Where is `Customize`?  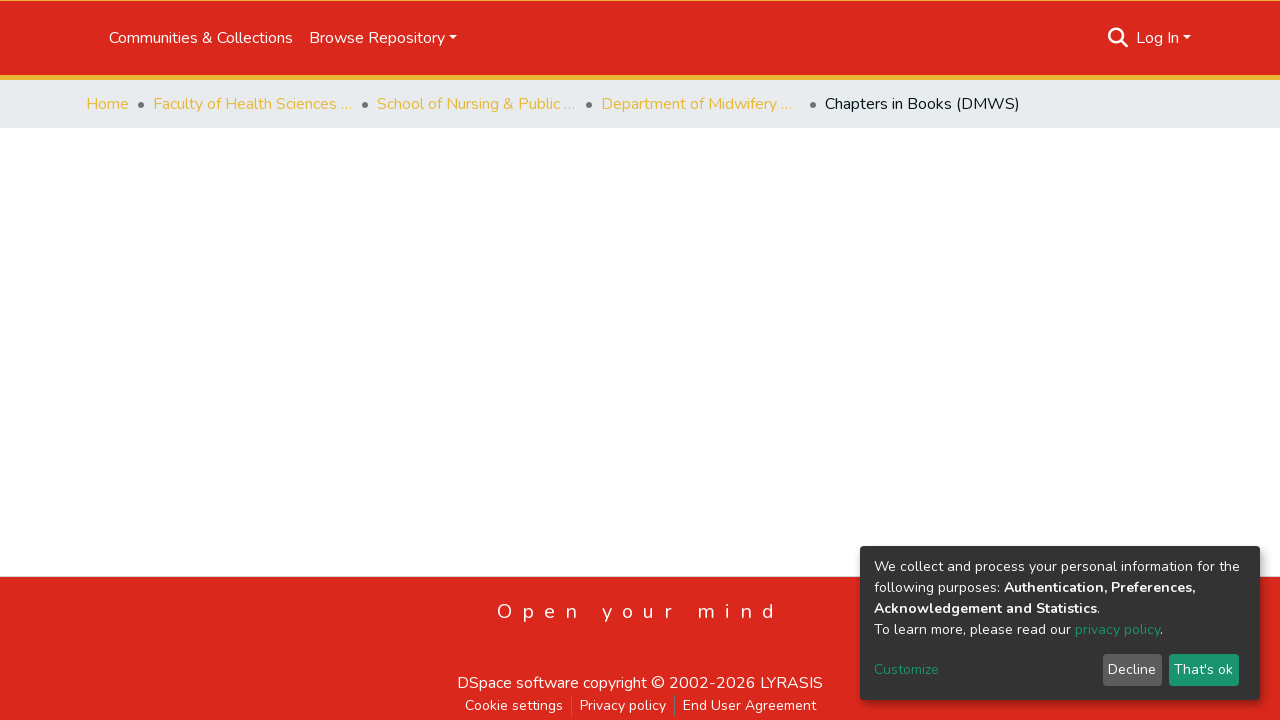
Customize is located at coordinates (906, 669).